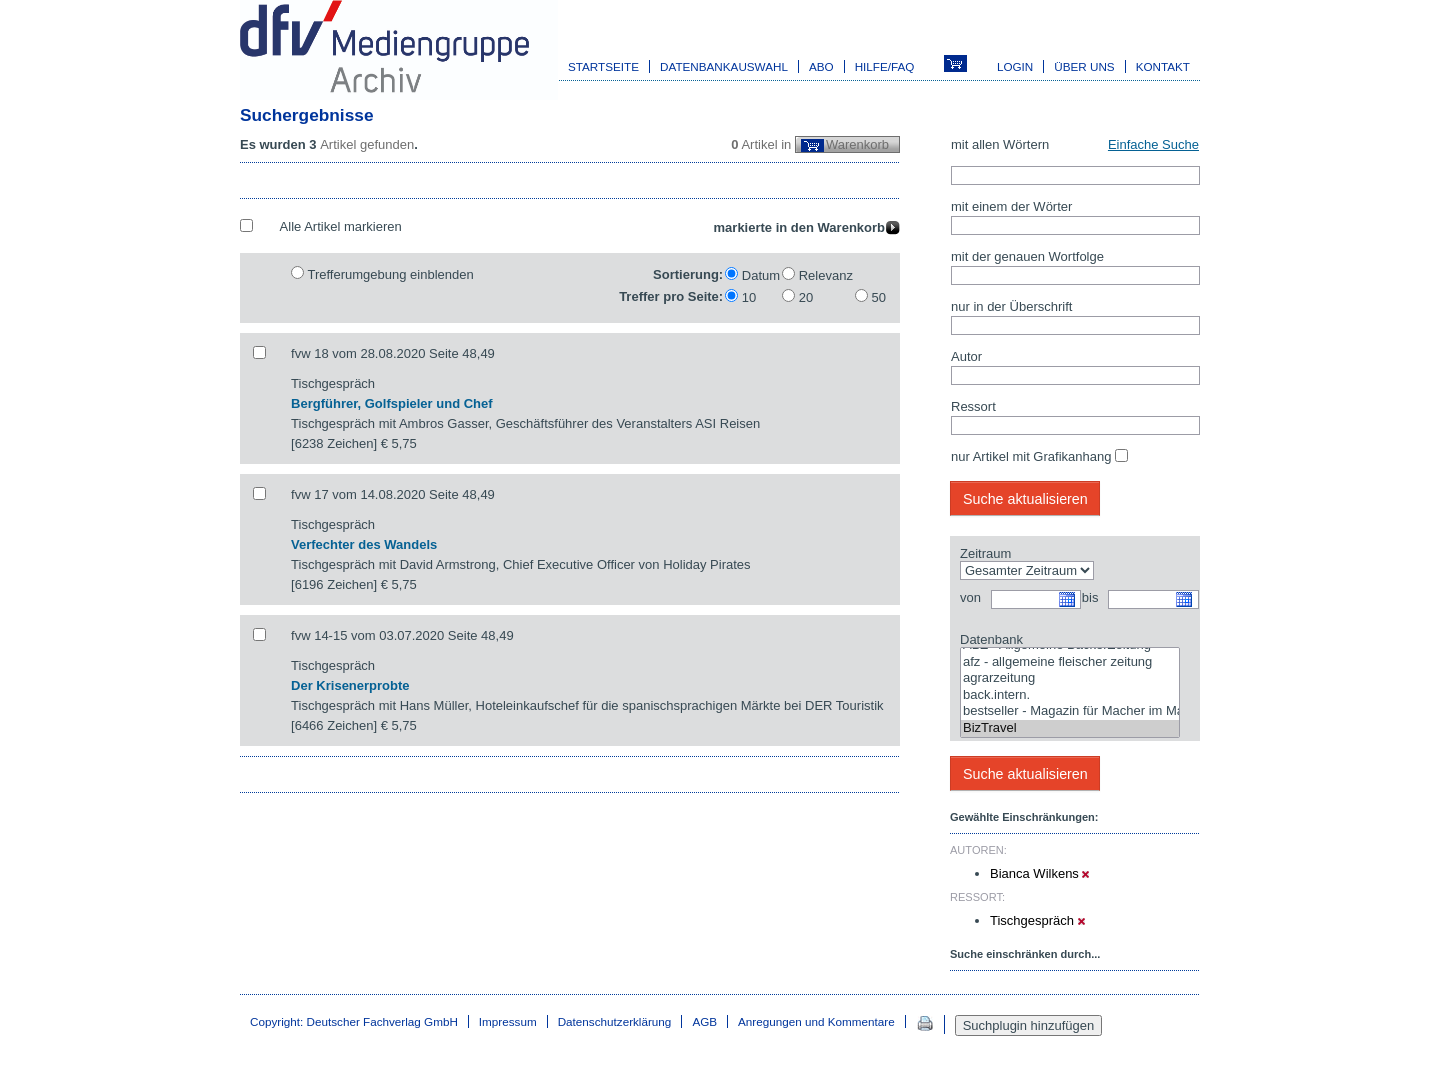 Image resolution: width=1440 pixels, height=1065 pixels. I want to click on nur Artikel mit Grafikanhang, so click(1031, 456).